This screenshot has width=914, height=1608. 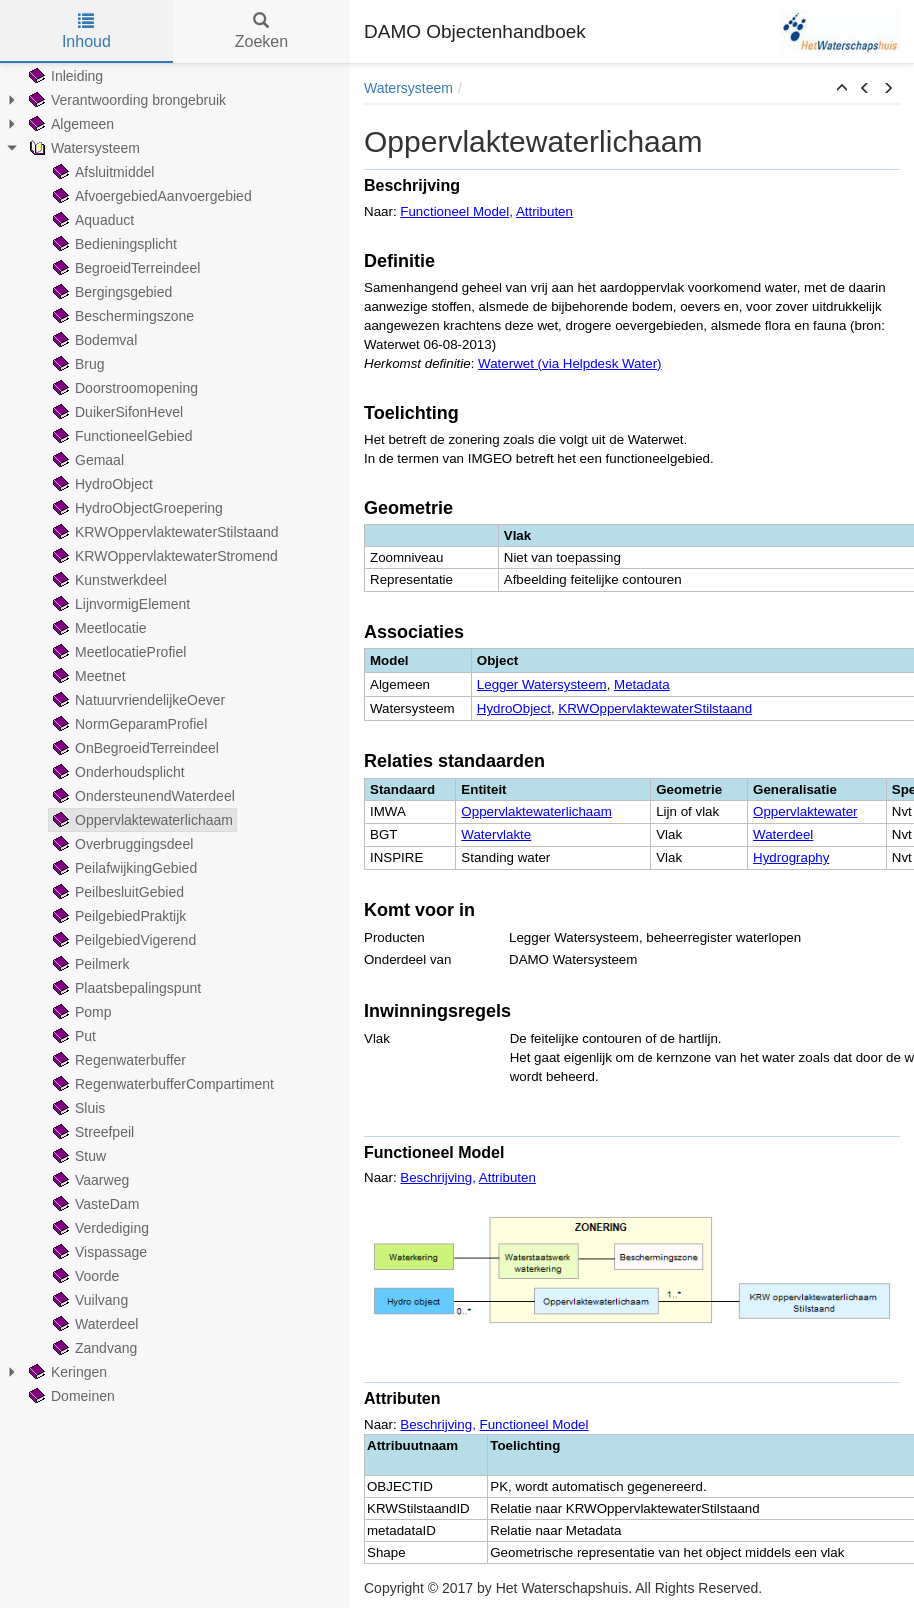 I want to click on BegroeidTerreindeel, so click(x=124, y=268).